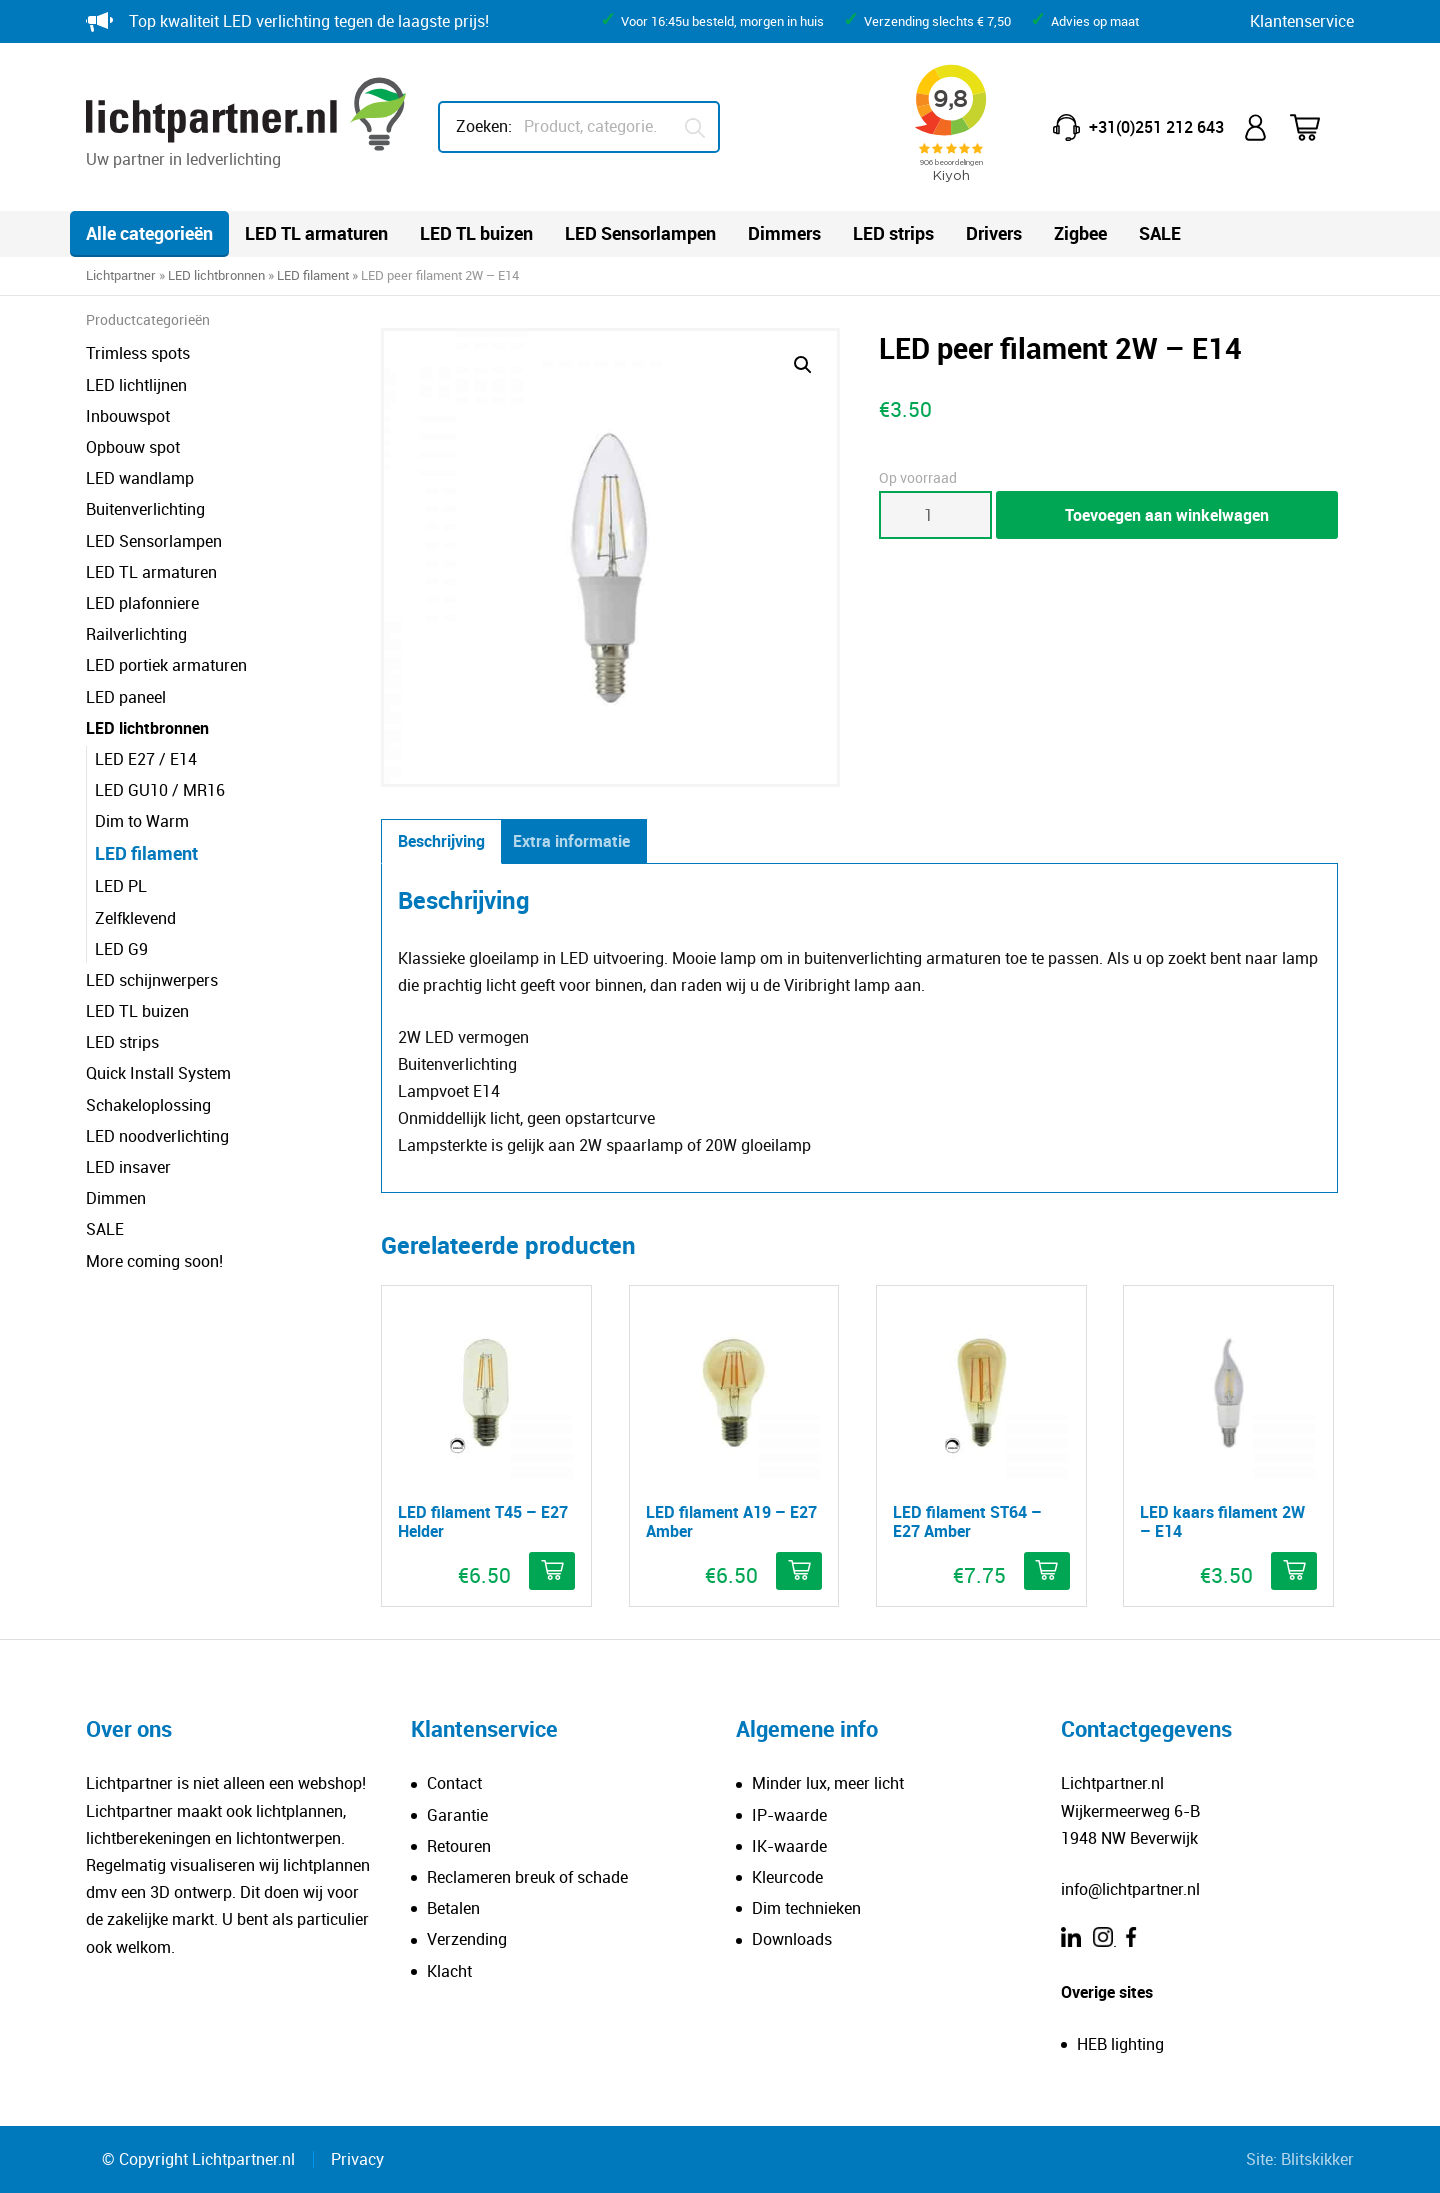 This screenshot has height=2193, width=1440. I want to click on Extra informatie [tab], so click(571, 841).